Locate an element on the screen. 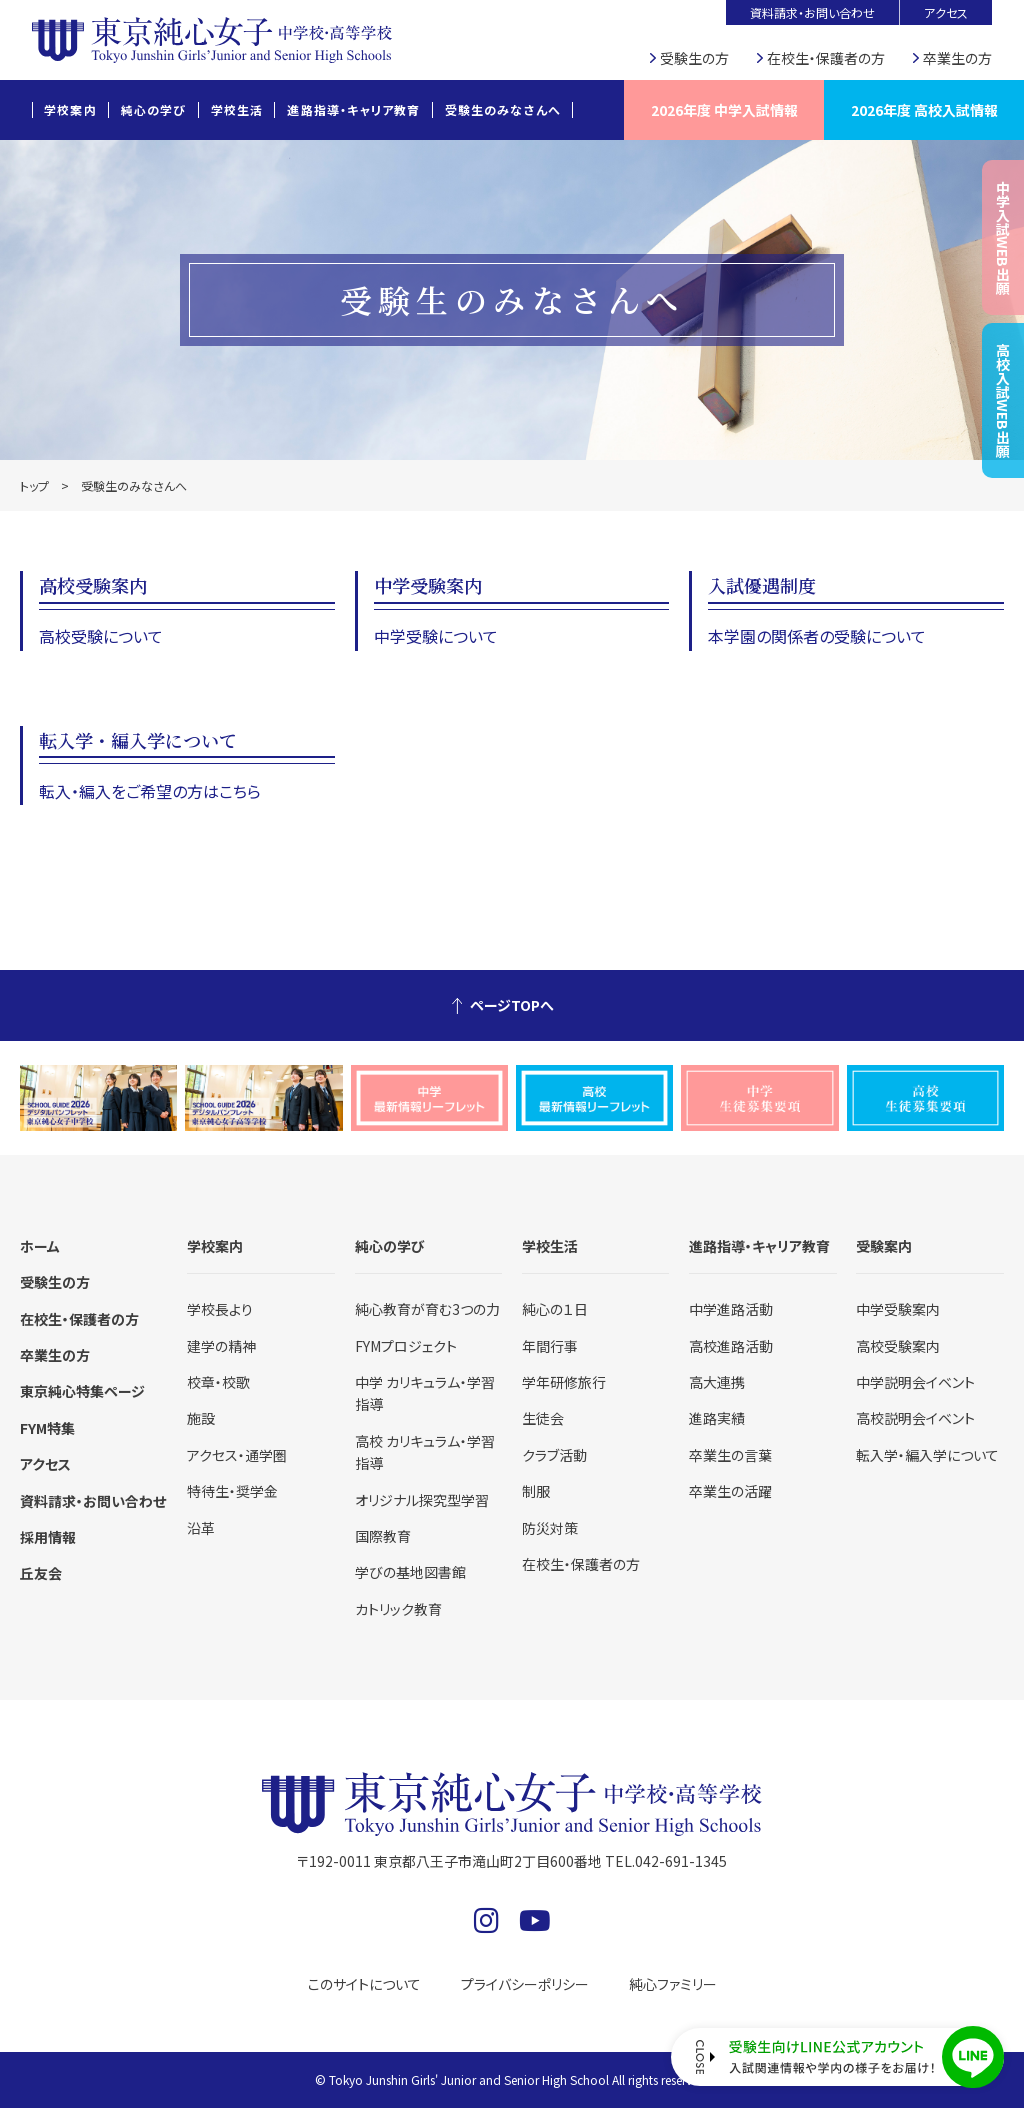 This screenshot has width=1024, height=2108. 2026年度 高校入試情報 is located at coordinates (924, 110).